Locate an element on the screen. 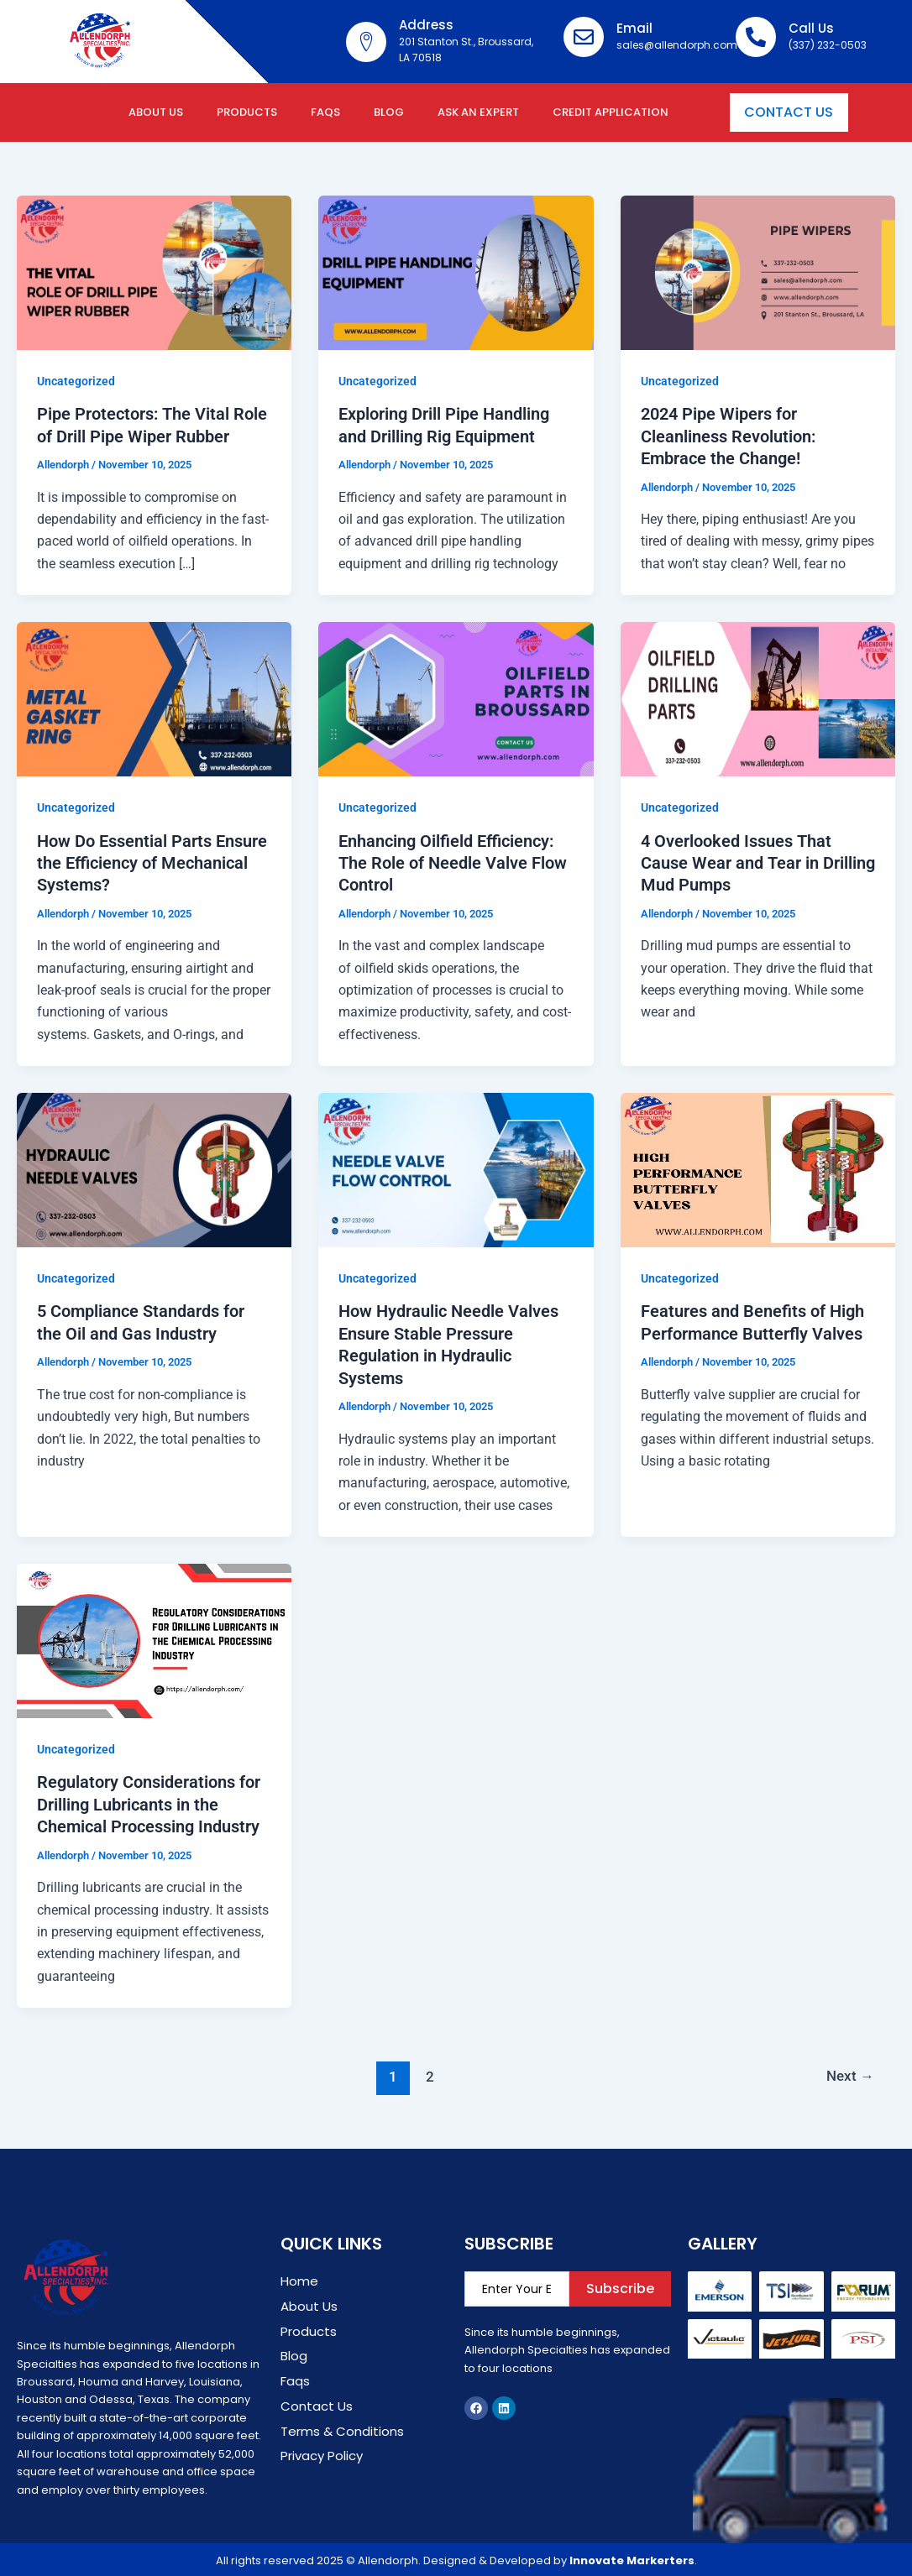 The image size is (912, 2576). Regulatory Considerations for Drilling Lubricants in the Chemical Processing Industry is located at coordinates (148, 1801).